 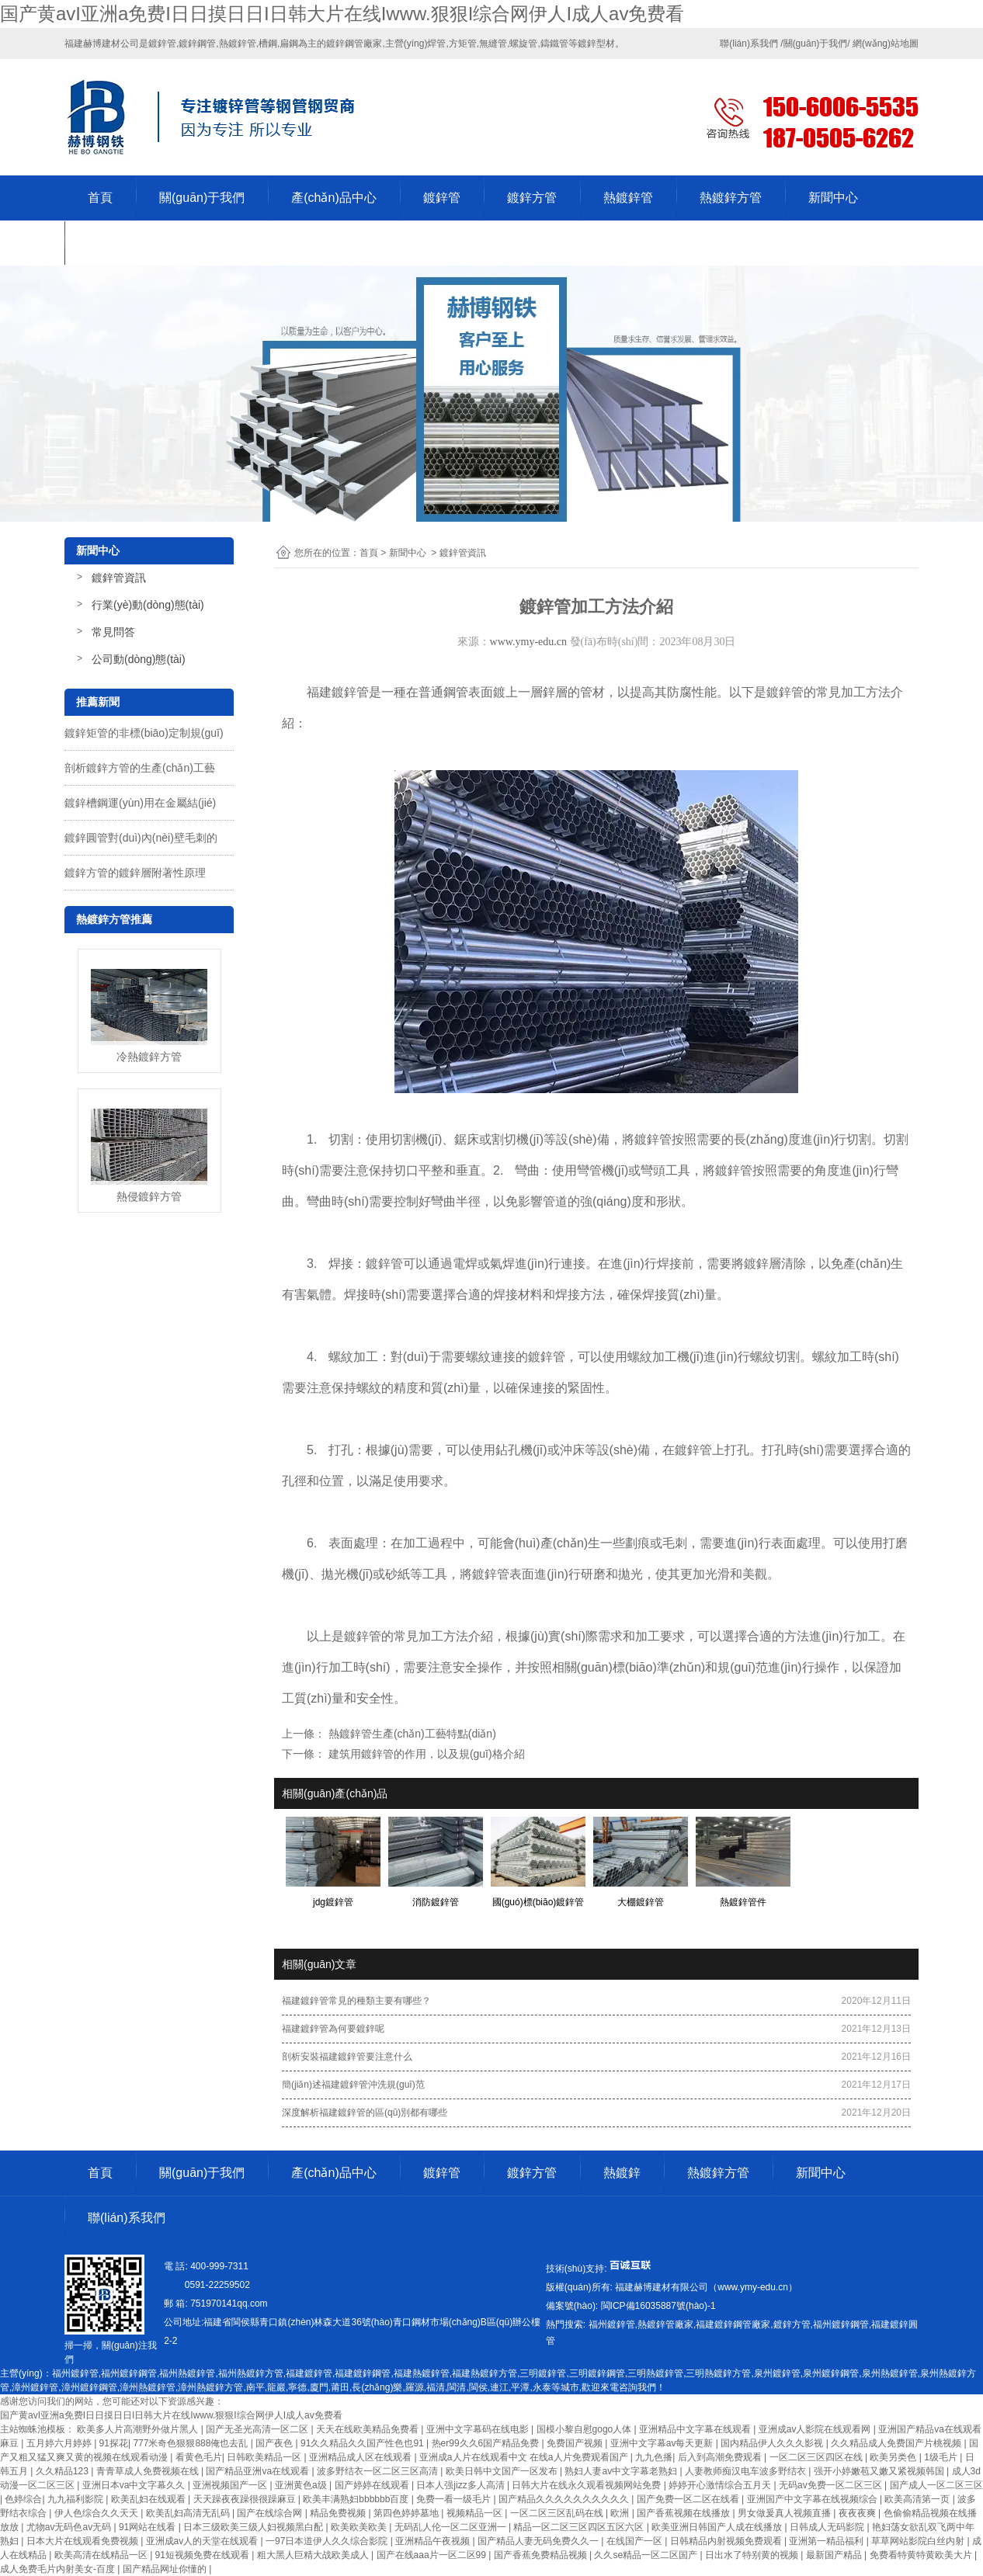 I want to click on 看黄色毛片, so click(x=198, y=2457).